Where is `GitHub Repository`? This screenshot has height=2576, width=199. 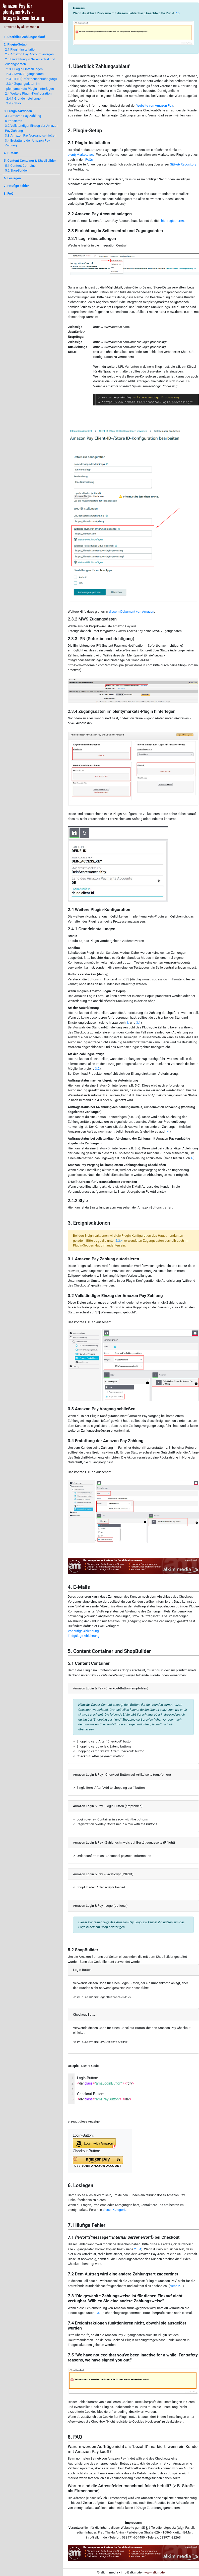 GitHub Repository is located at coordinates (183, 164).